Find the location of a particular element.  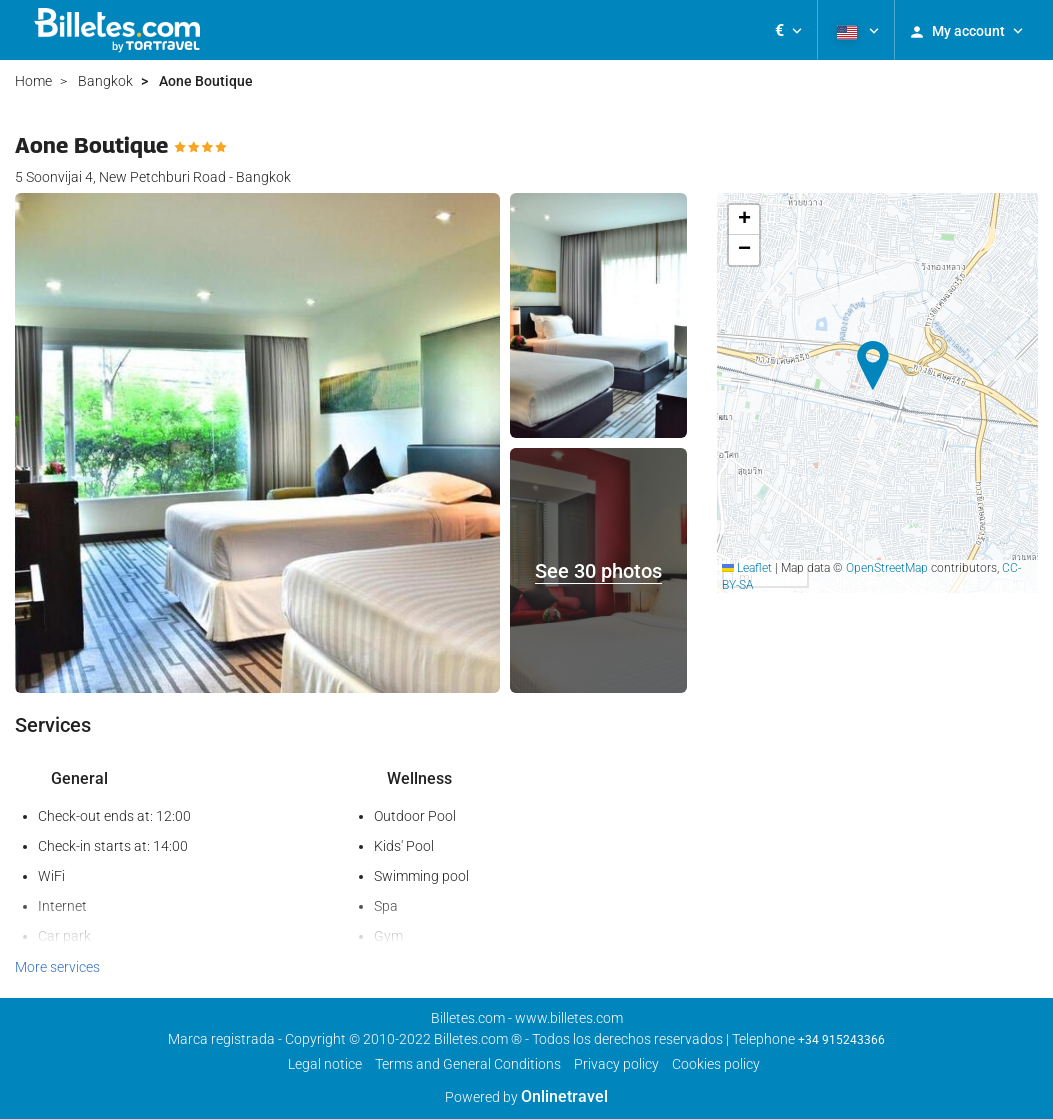

Privacy policy is located at coordinates (616, 1064).